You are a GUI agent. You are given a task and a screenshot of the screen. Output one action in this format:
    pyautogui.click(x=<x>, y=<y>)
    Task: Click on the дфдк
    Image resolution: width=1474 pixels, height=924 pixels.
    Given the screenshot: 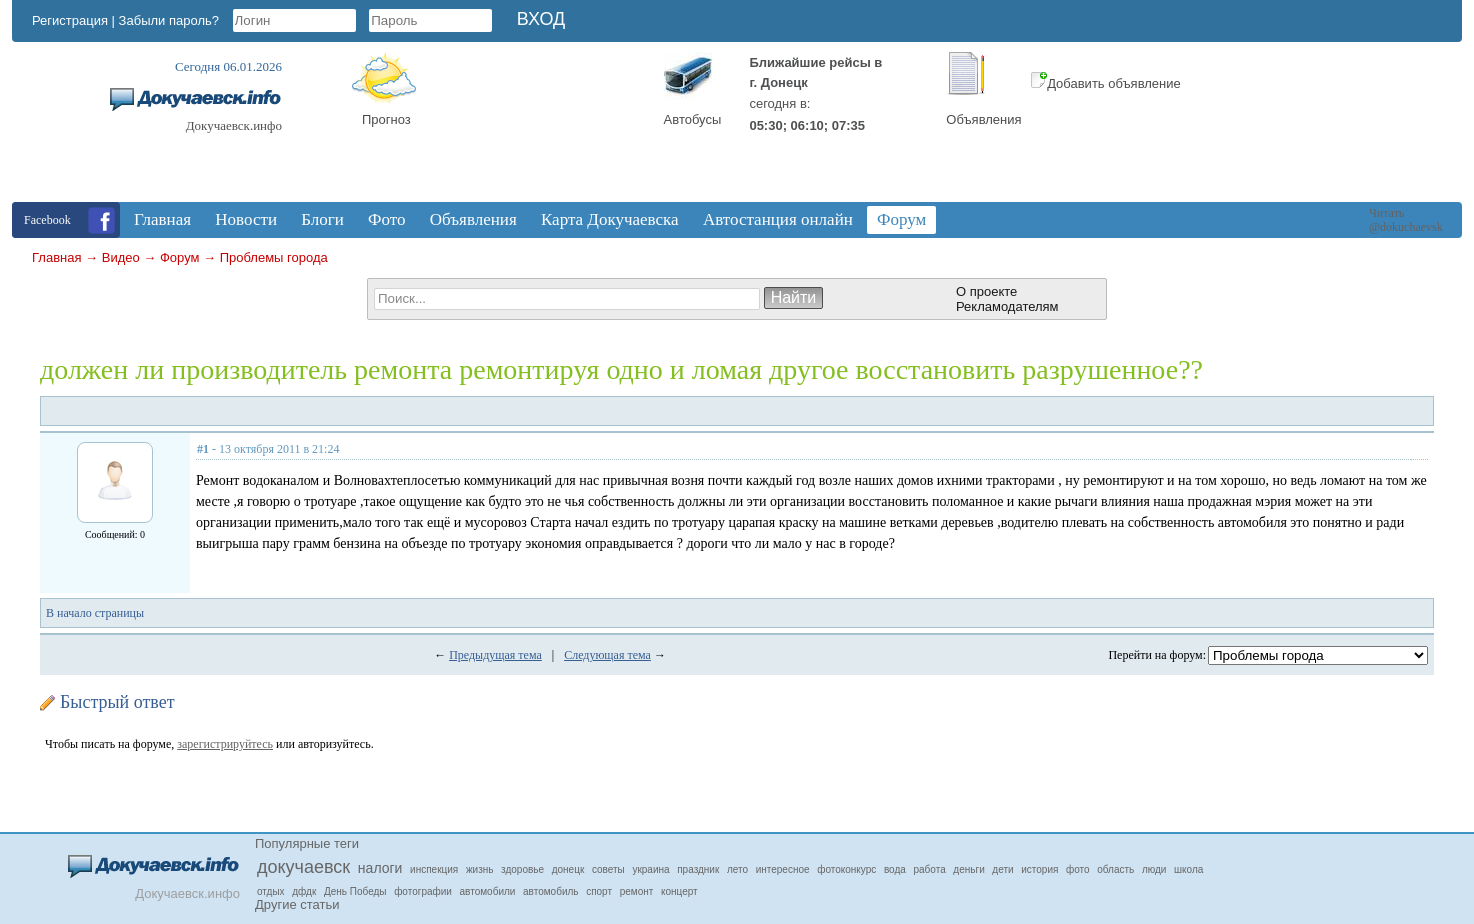 What is the action you would take?
    pyautogui.click(x=304, y=891)
    